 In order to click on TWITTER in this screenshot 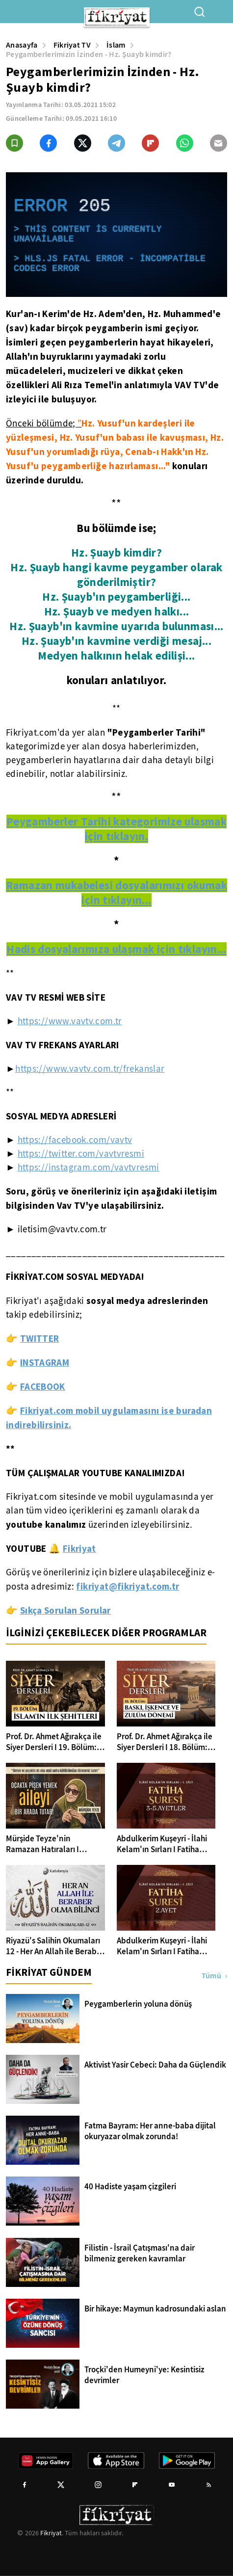, I will do `click(39, 1338)`.